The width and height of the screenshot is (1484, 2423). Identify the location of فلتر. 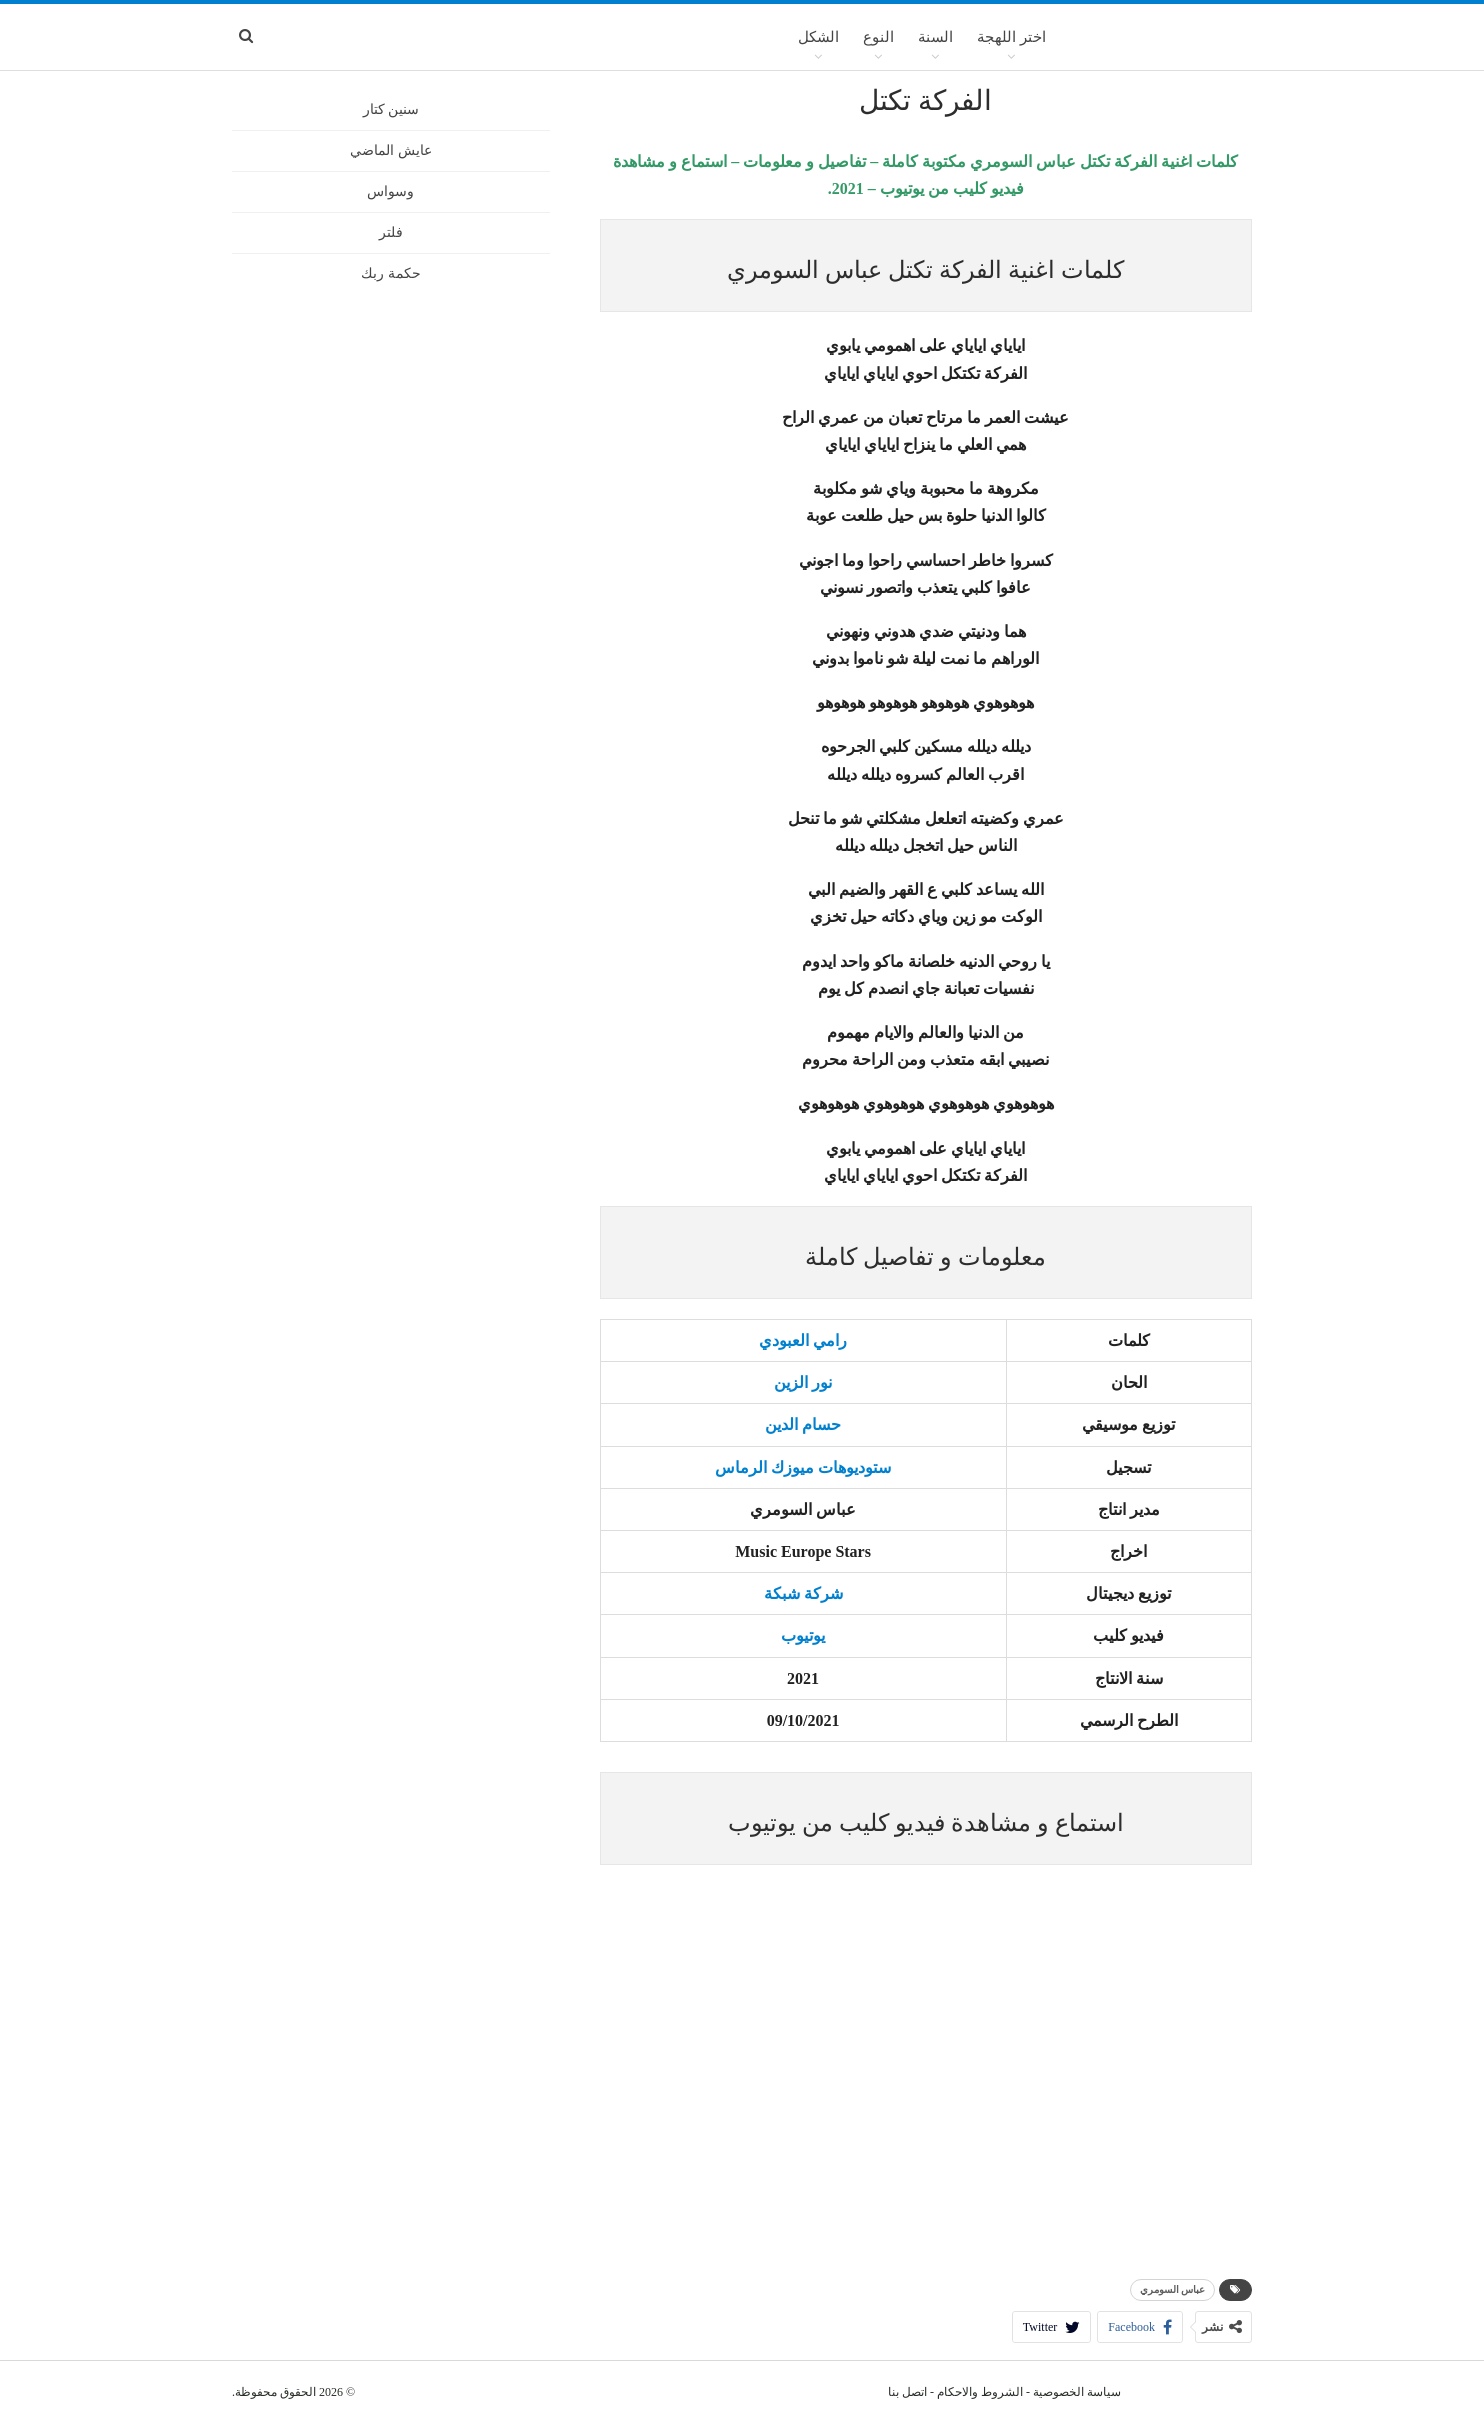
(391, 232).